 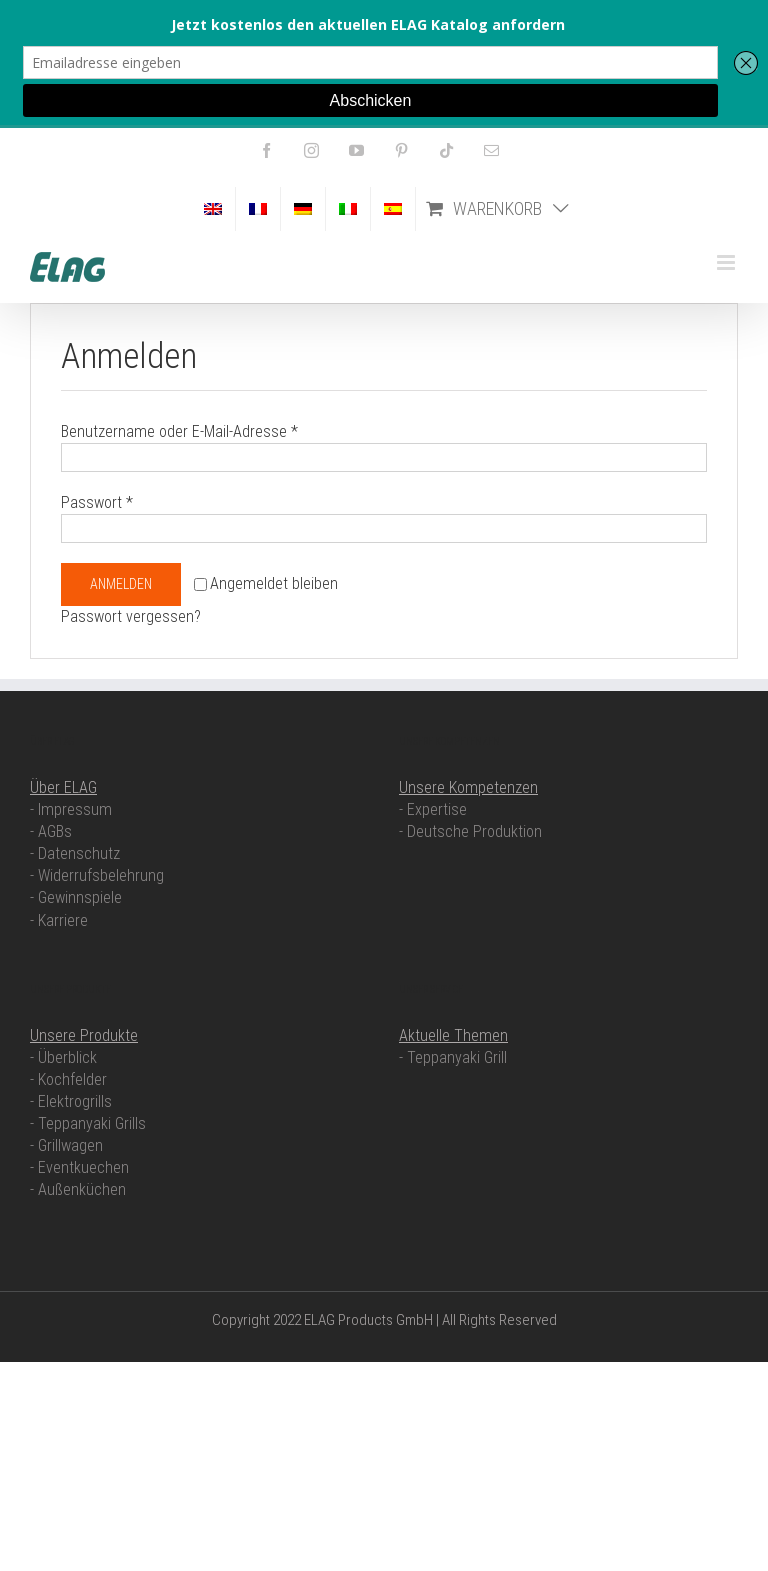 I want to click on - Datenschutz, so click(x=75, y=853).